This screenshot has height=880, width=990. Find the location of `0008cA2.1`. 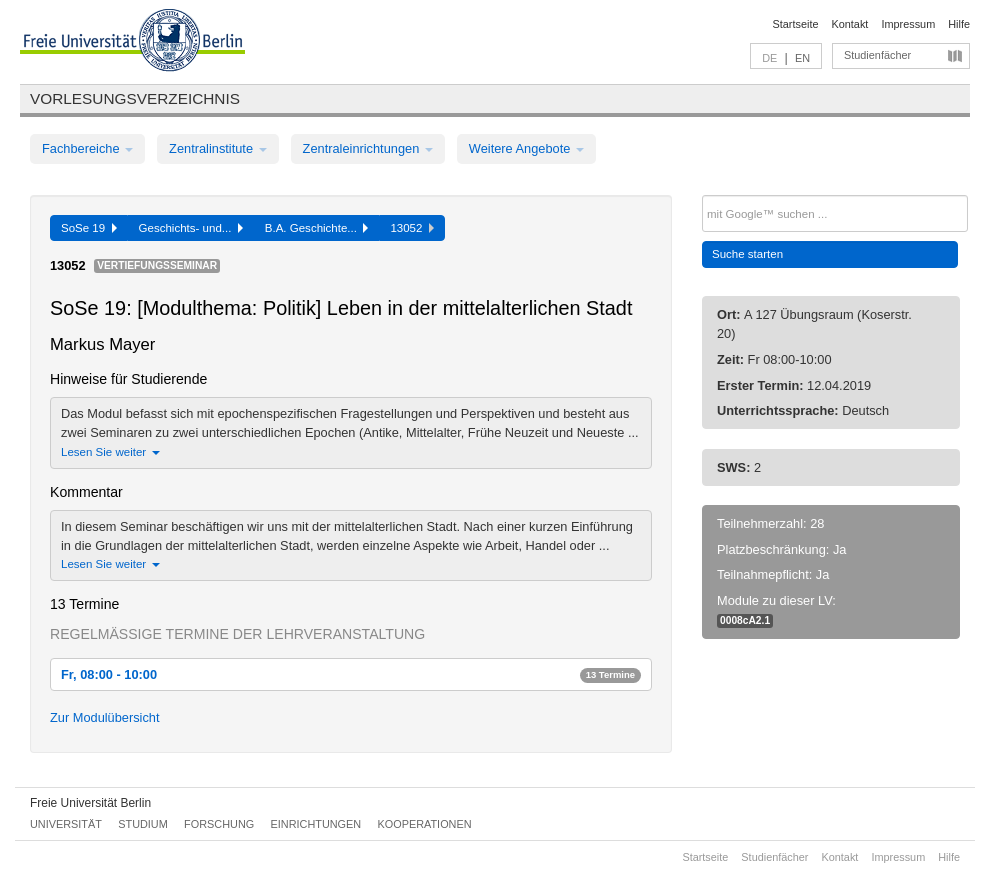

0008cA2.1 is located at coordinates (745, 620).